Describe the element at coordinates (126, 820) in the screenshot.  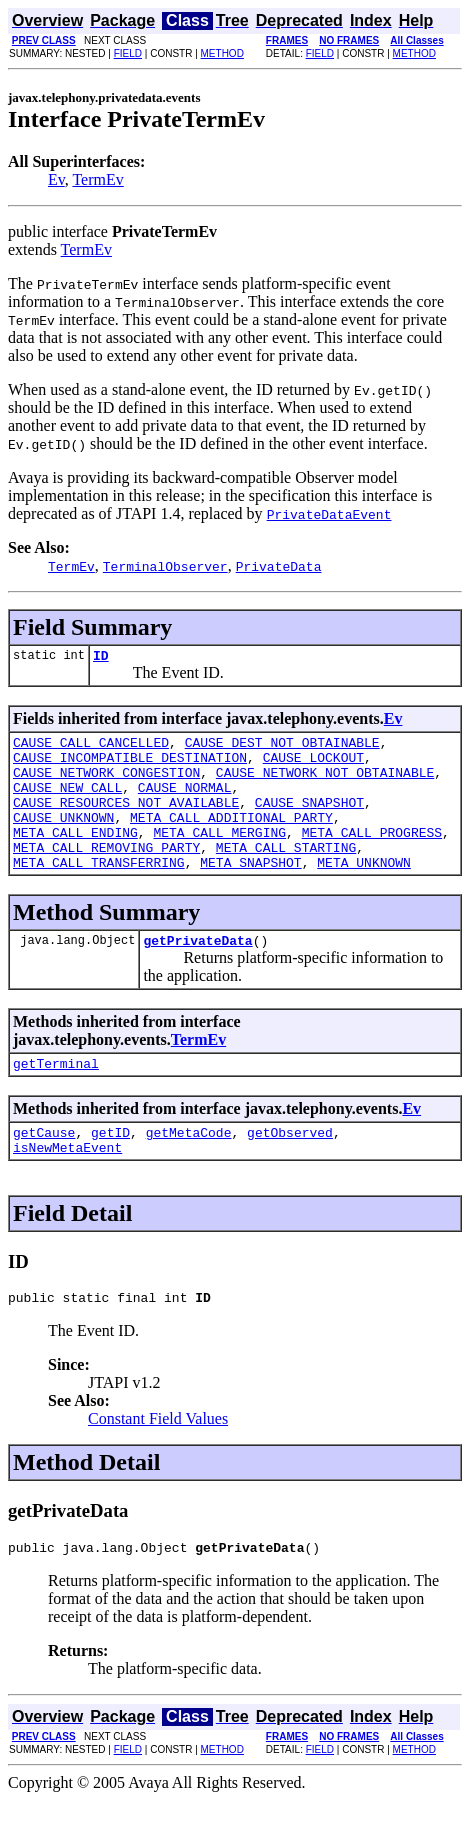
I see `CAUSE_RESOURCES_NOT_AVAILABLE` at that location.